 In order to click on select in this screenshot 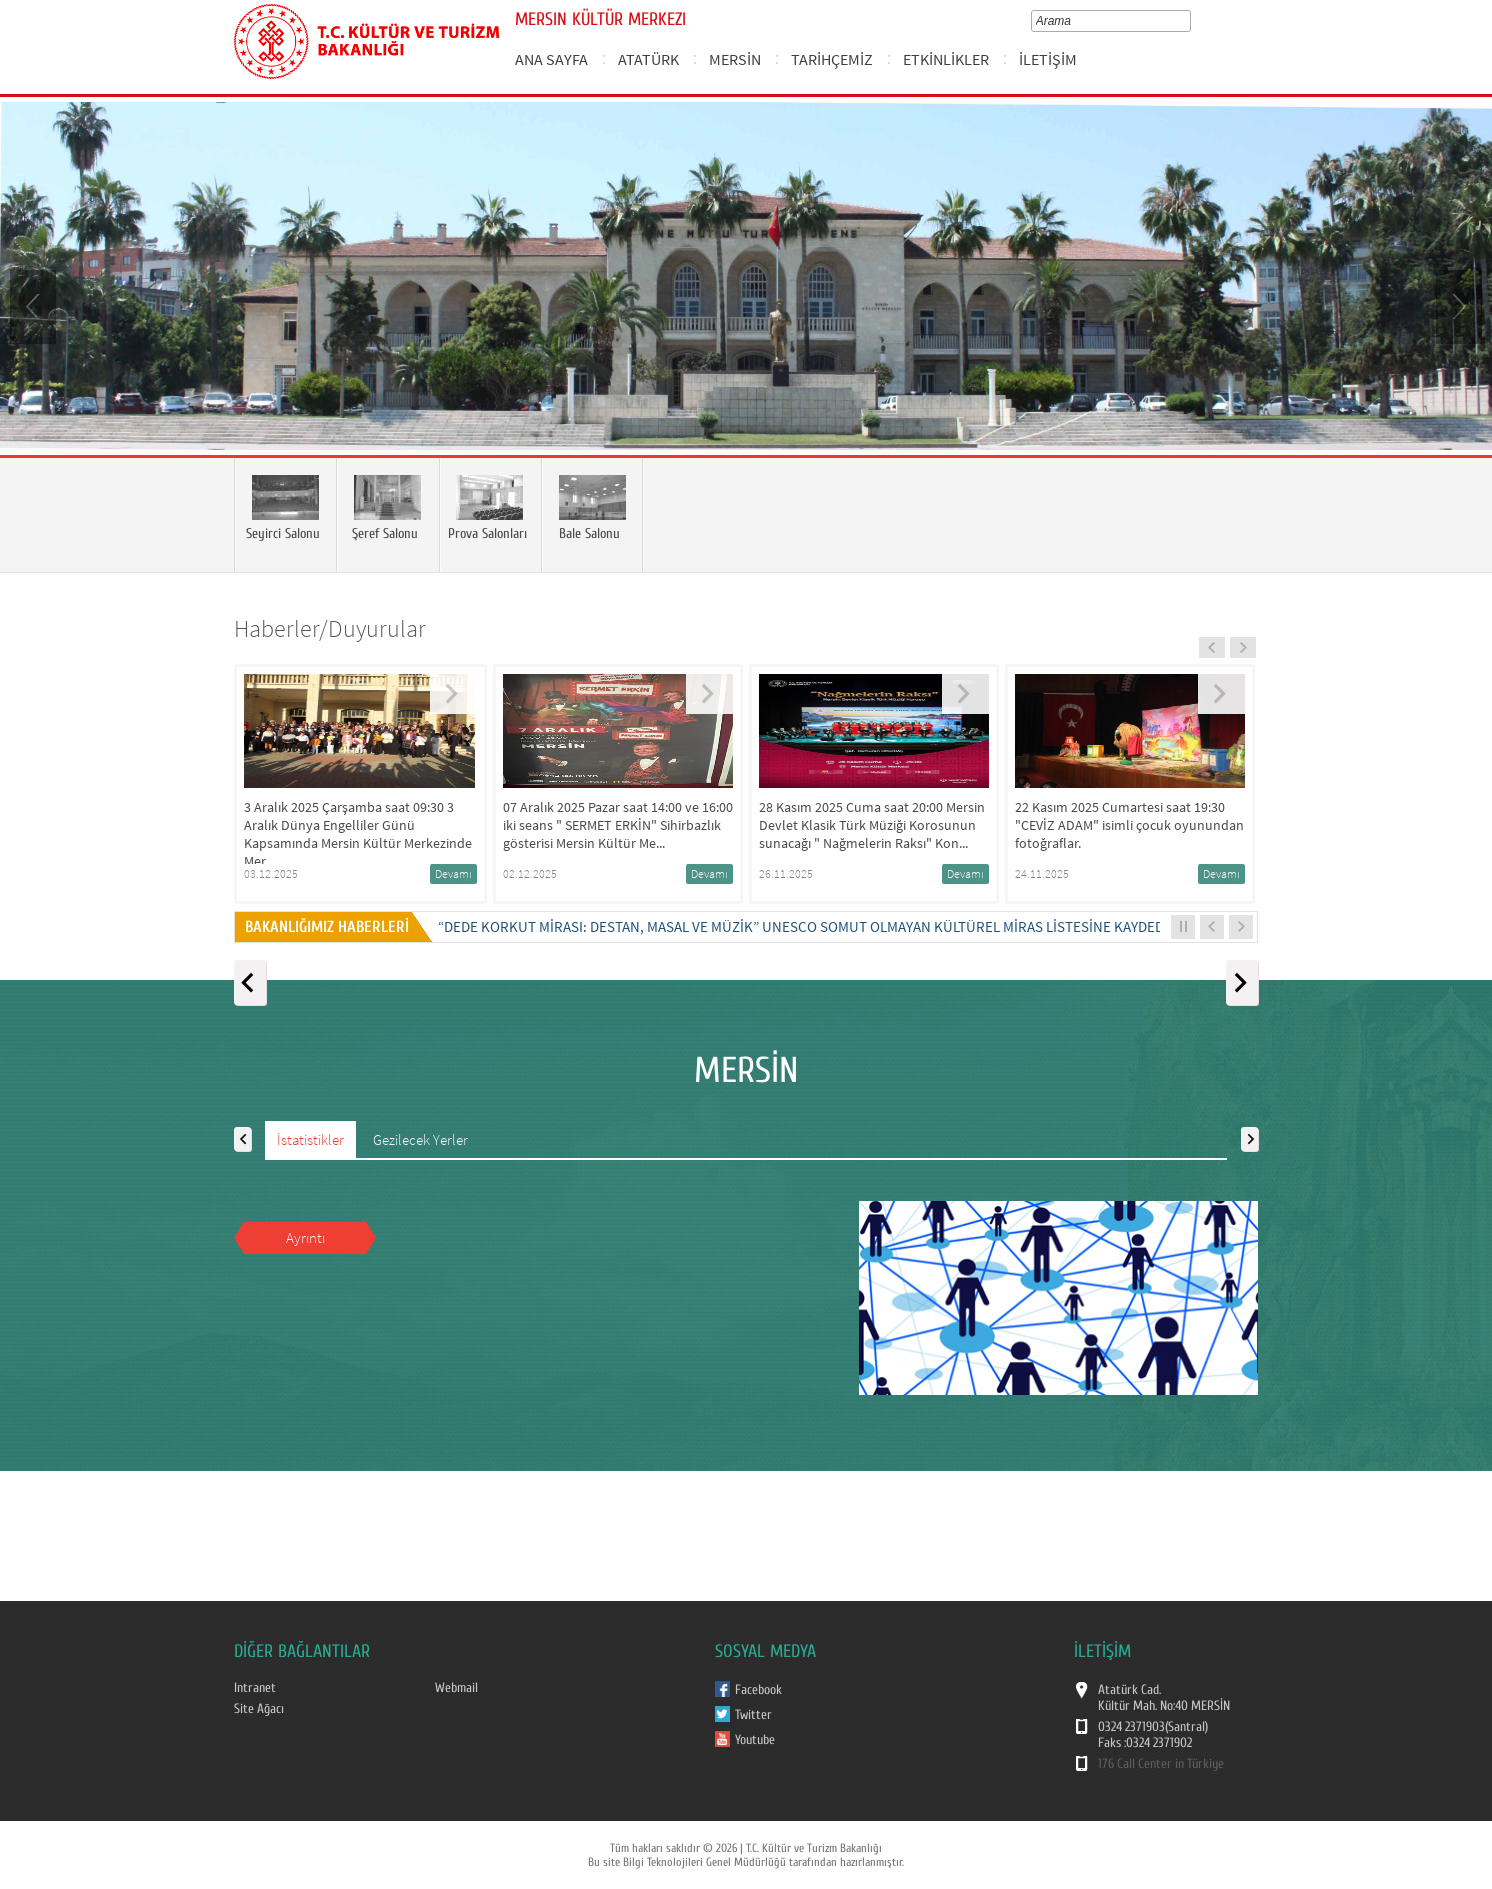, I will do `click(1189, 21)`.